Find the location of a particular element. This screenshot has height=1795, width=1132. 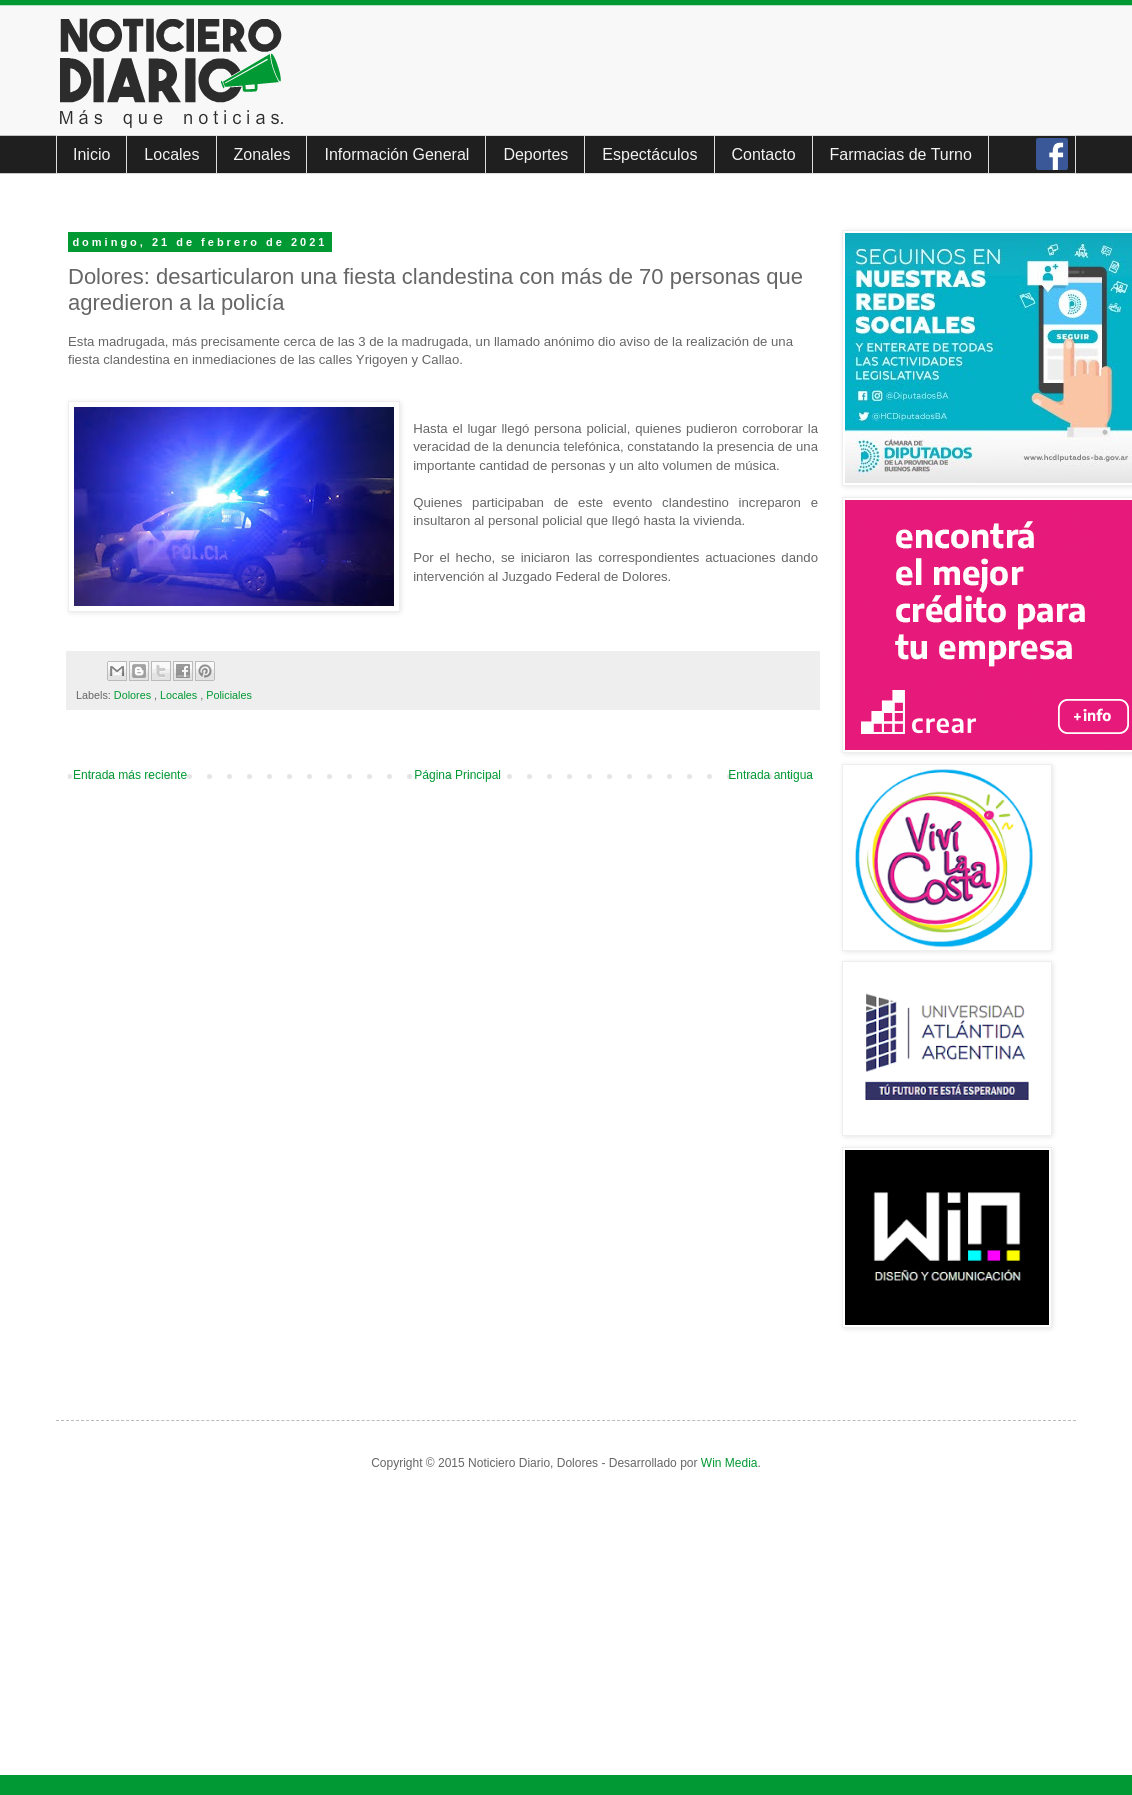

Zonales is located at coordinates (262, 154).